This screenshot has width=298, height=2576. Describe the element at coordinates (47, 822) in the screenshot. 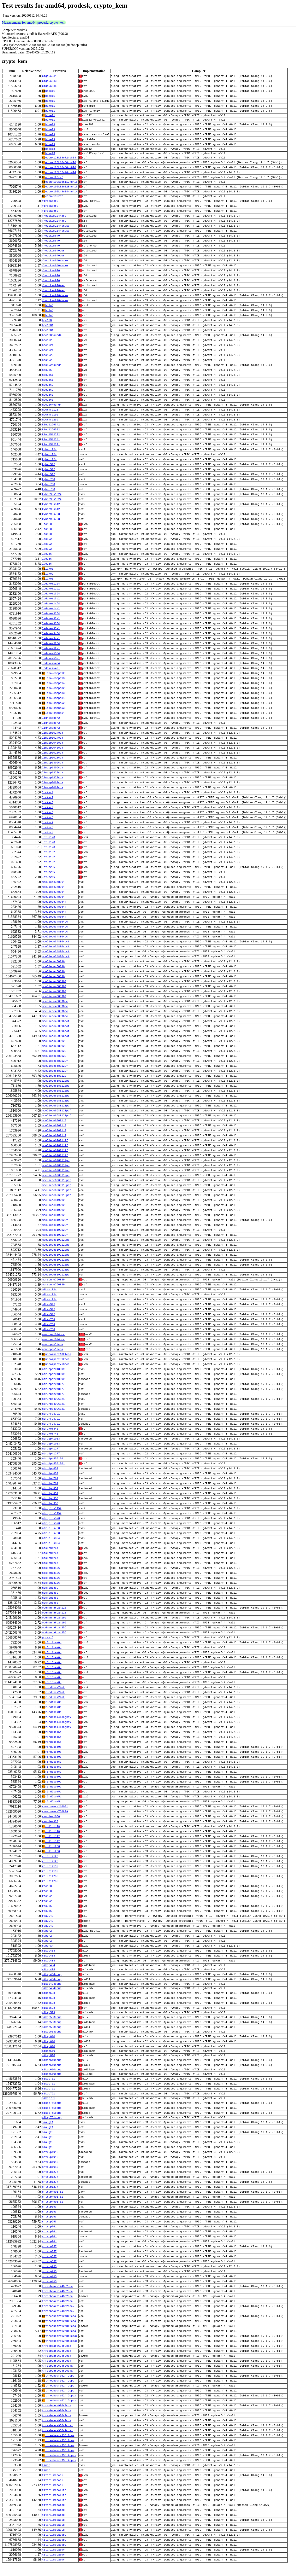

I see `locker6` at that location.